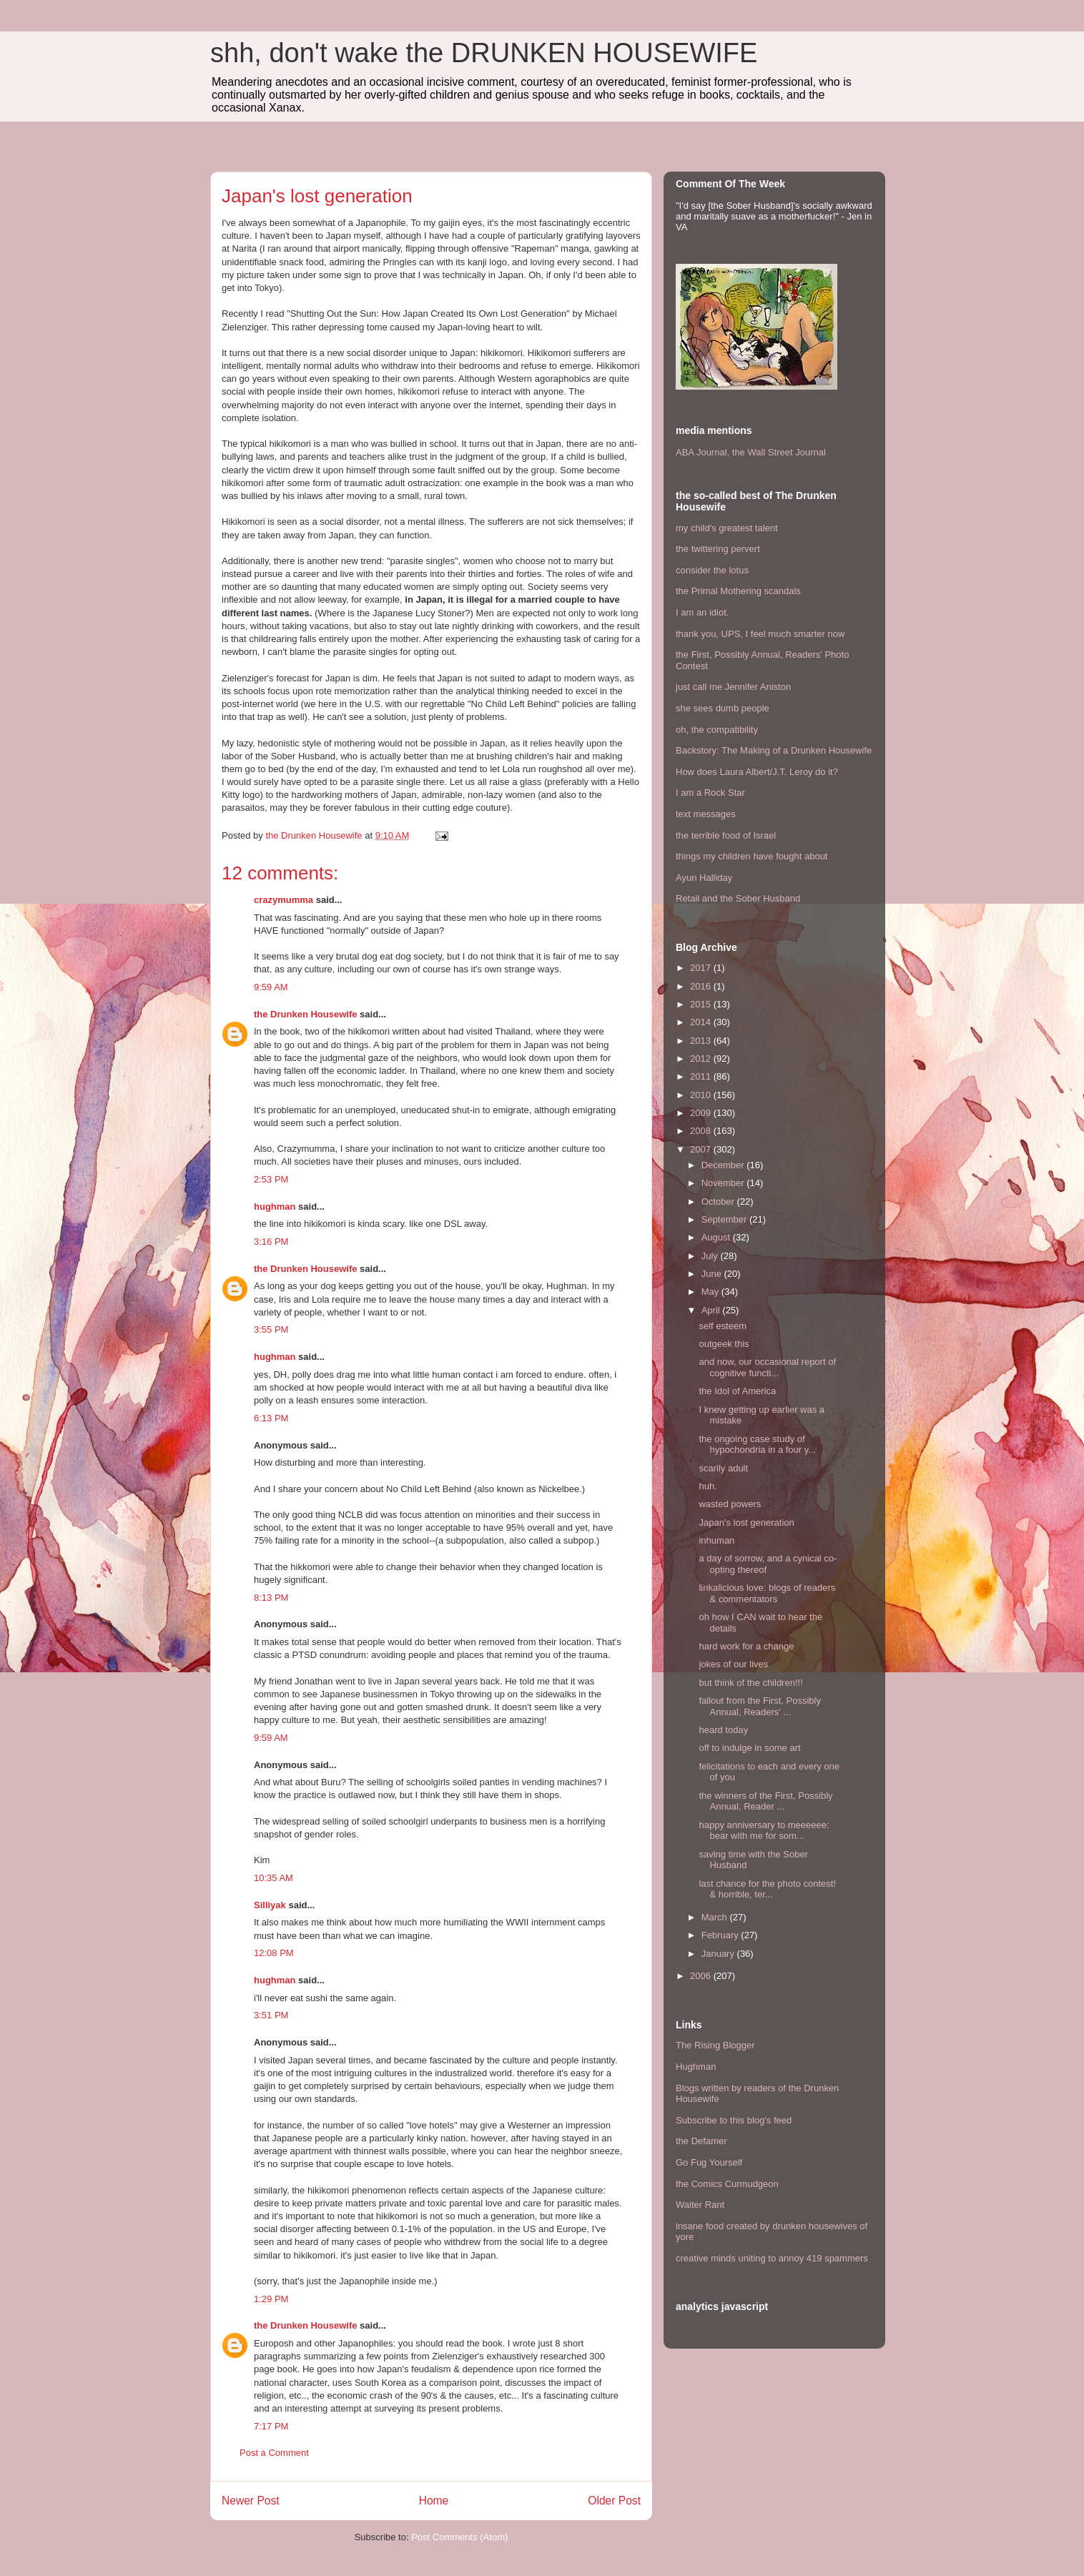  Describe the element at coordinates (724, 1165) in the screenshot. I see `December` at that location.